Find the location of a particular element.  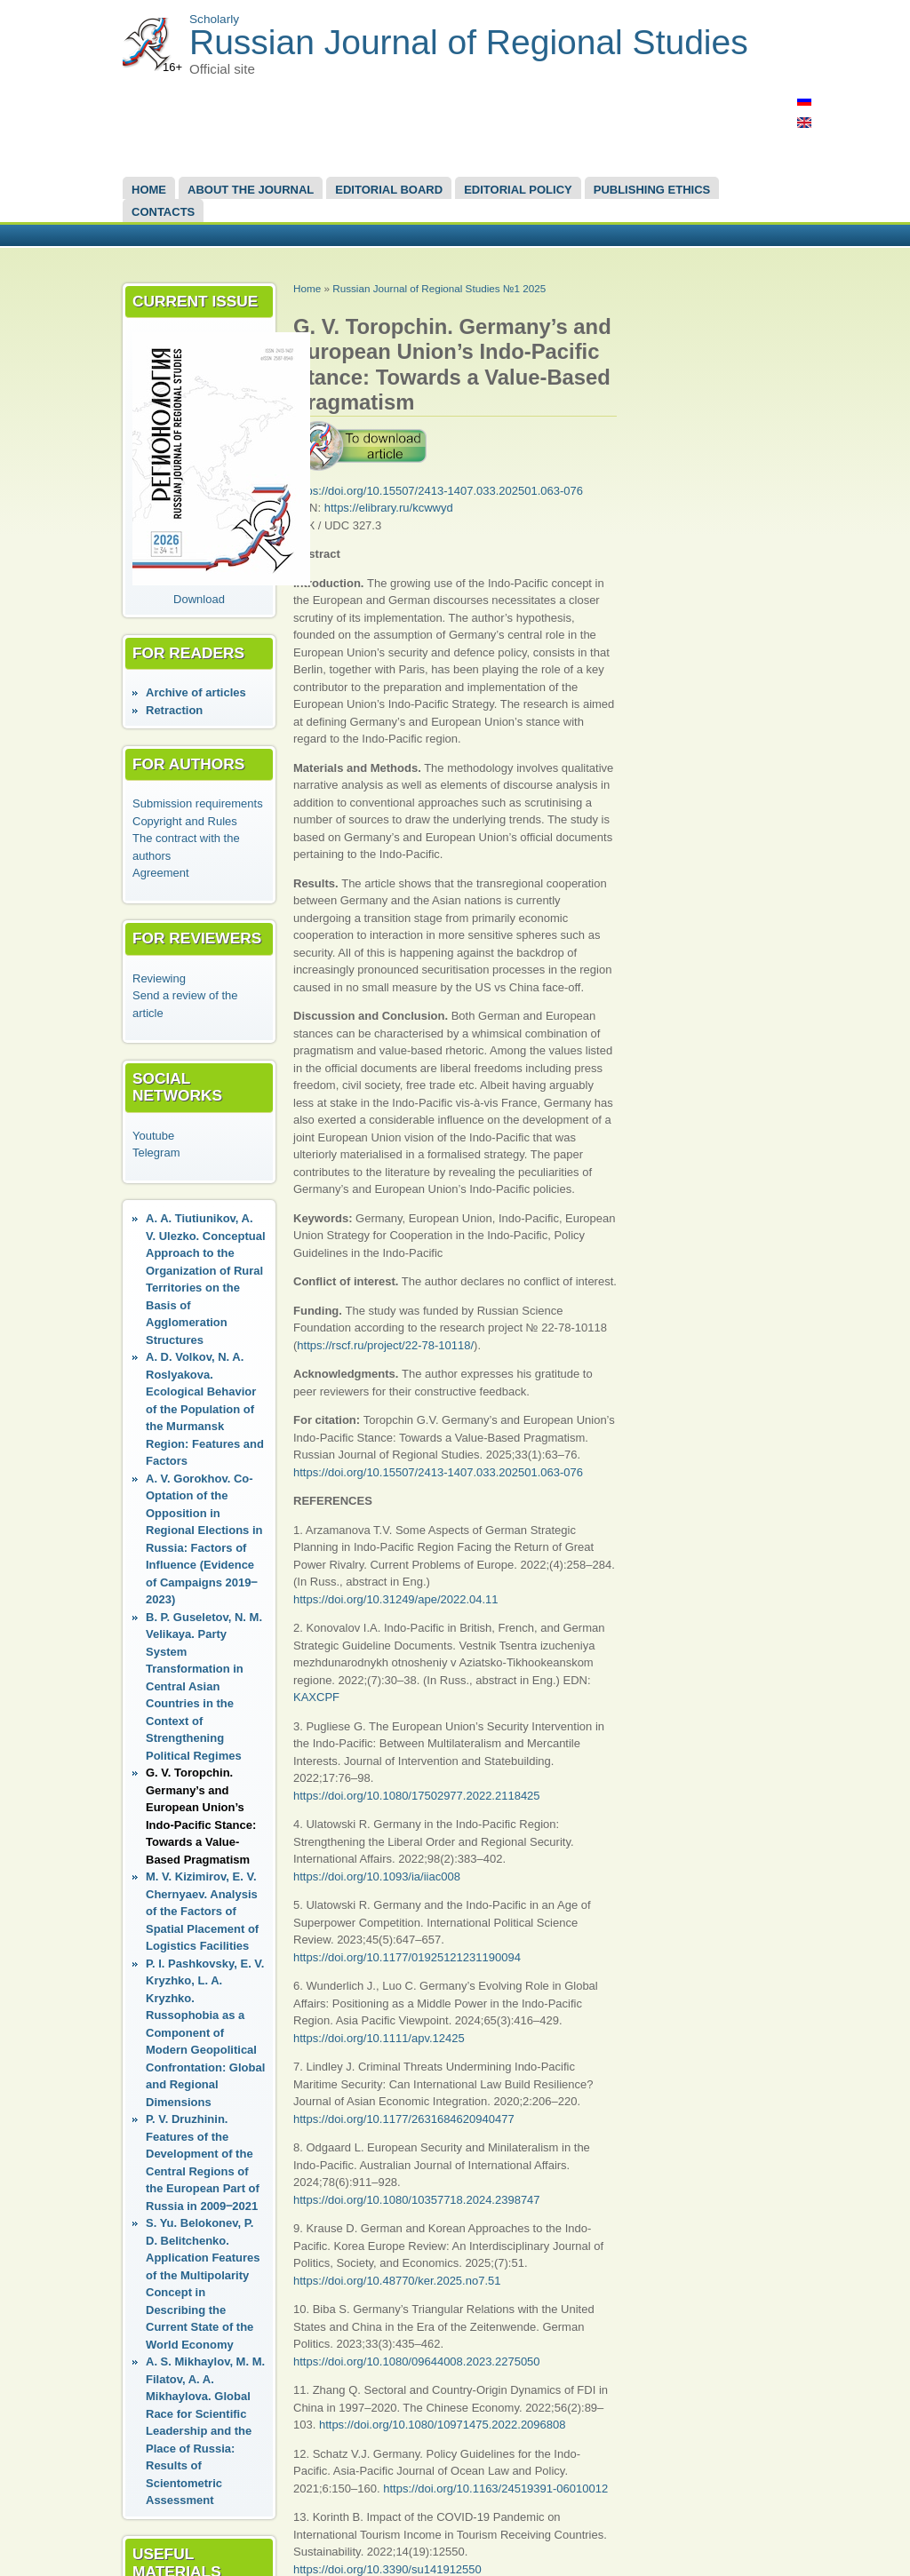

Telegram is located at coordinates (156, 1152).